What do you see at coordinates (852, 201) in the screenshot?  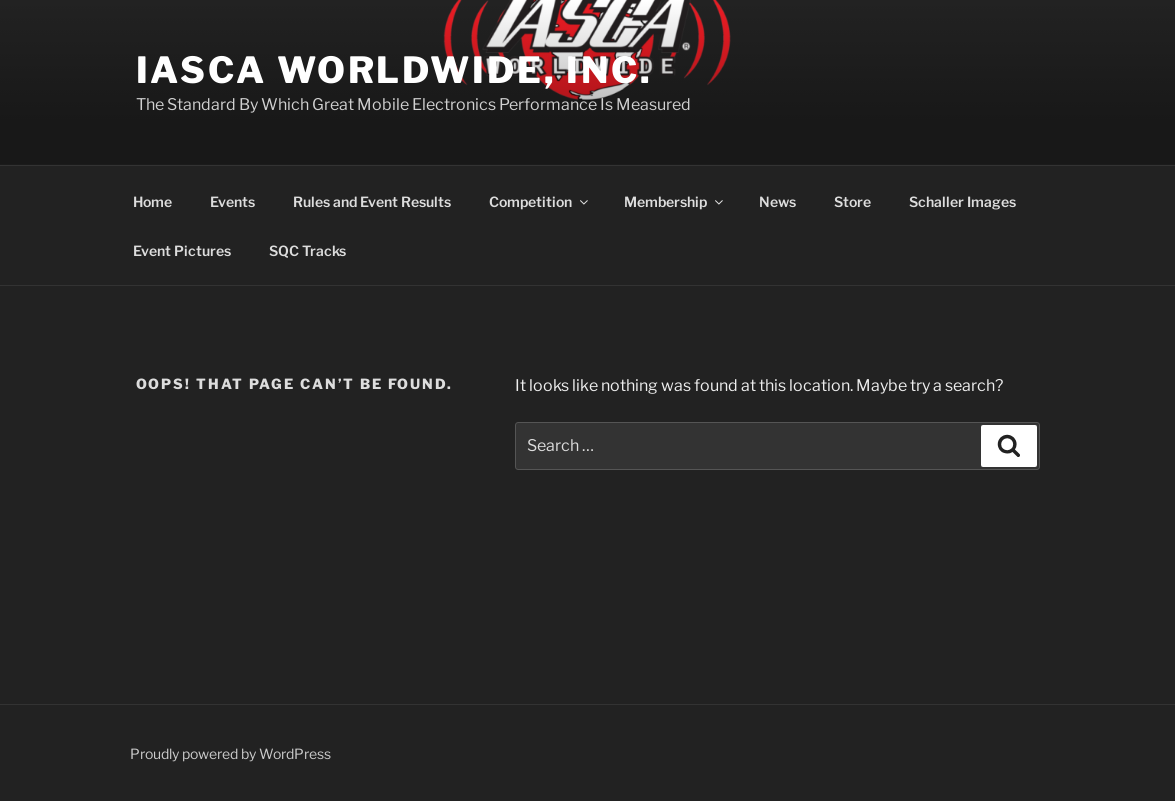 I see `Store` at bounding box center [852, 201].